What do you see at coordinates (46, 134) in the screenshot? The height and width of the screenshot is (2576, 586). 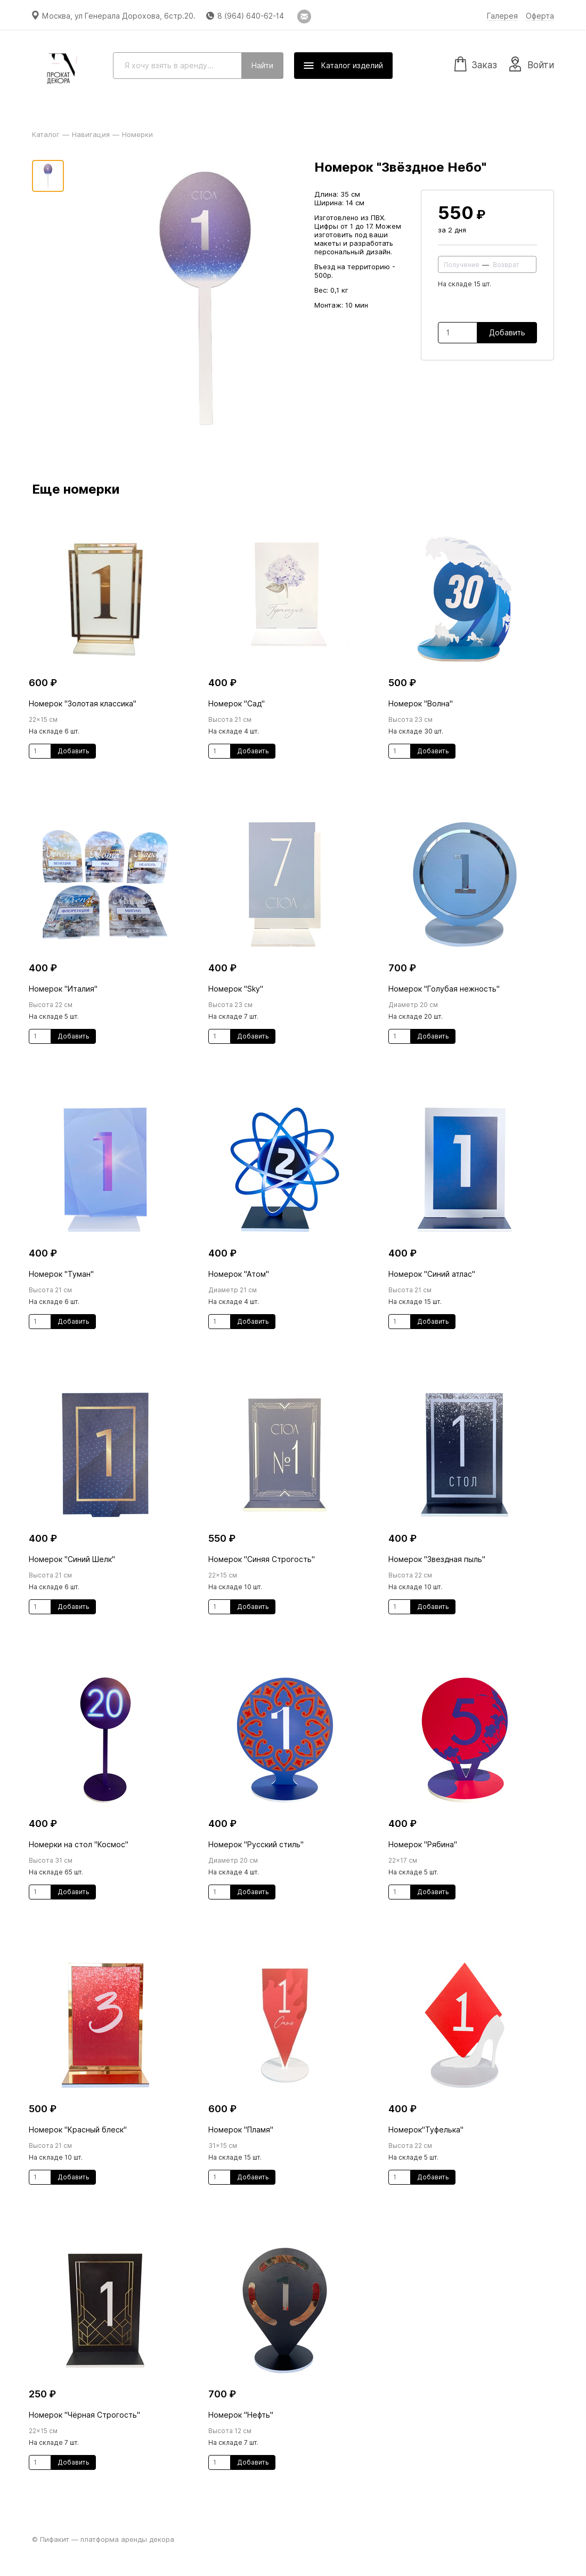 I see `Каталог` at bounding box center [46, 134].